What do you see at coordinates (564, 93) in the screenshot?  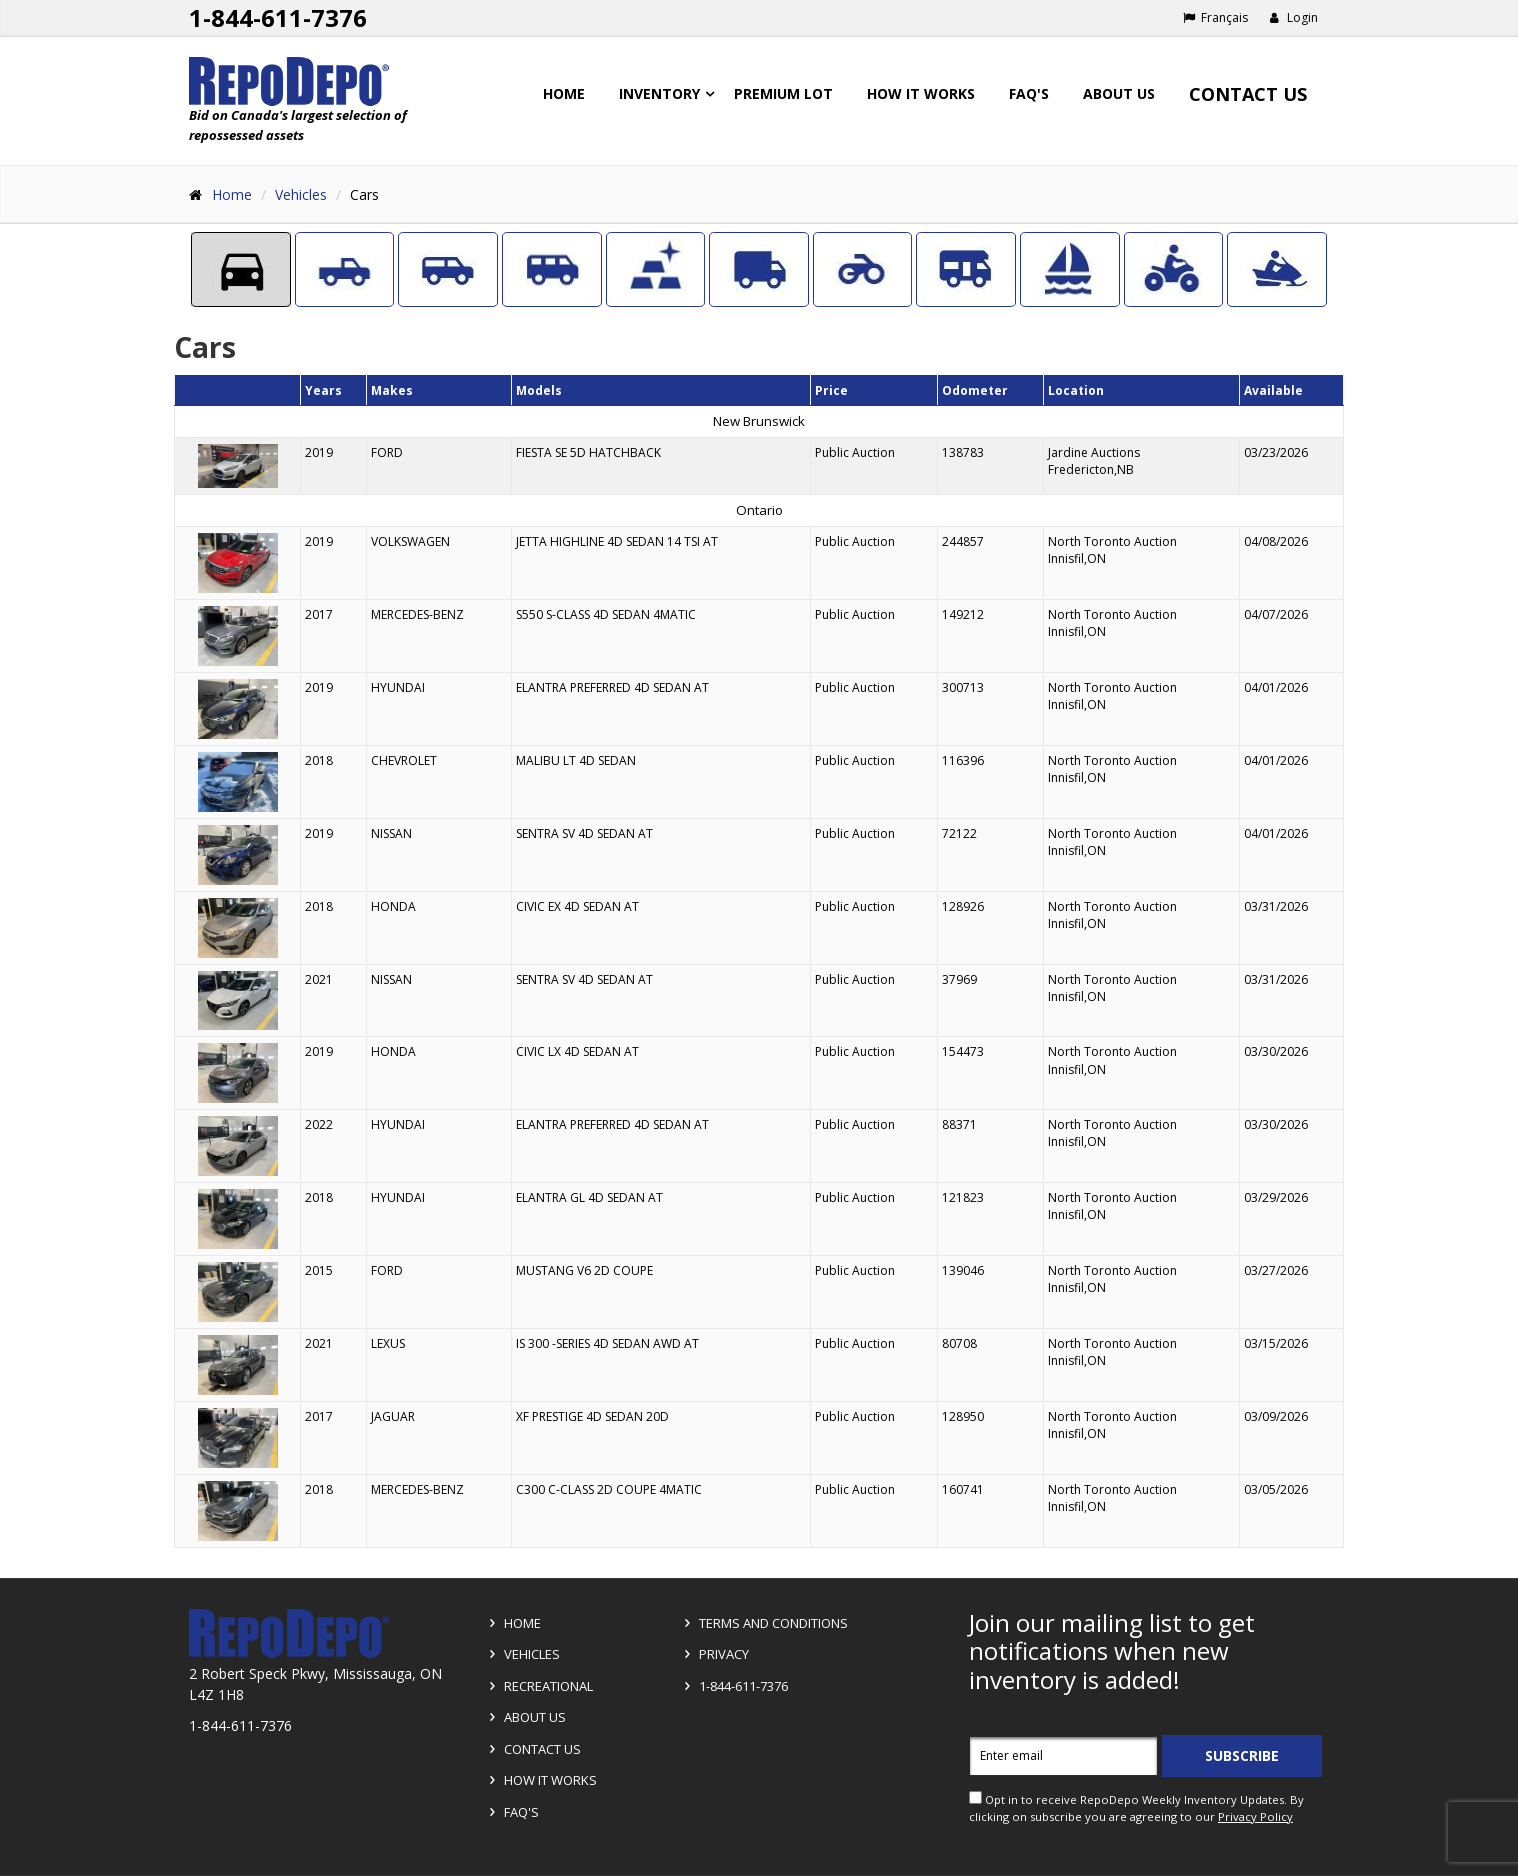 I see `Home` at bounding box center [564, 93].